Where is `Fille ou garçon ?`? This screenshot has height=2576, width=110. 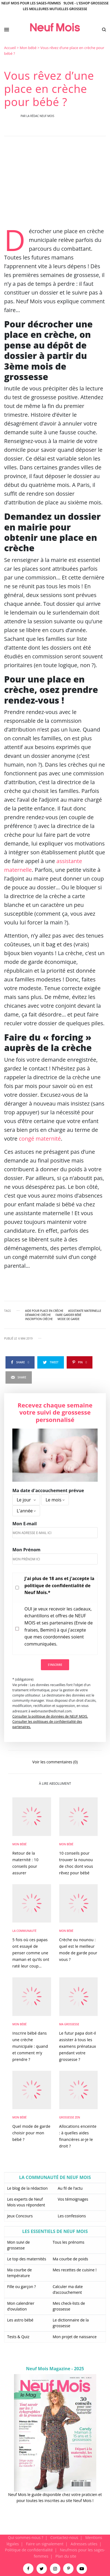
Fille ou garçon ? is located at coordinates (21, 2286).